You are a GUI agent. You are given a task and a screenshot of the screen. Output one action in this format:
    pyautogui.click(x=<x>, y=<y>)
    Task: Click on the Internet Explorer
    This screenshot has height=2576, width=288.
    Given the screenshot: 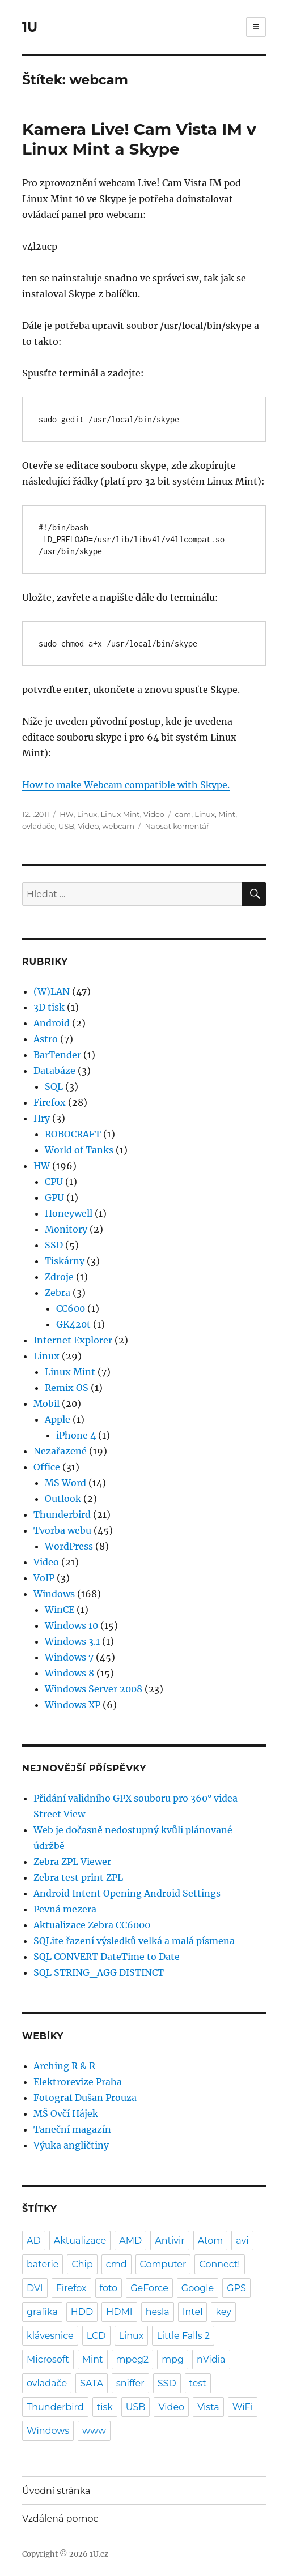 What is the action you would take?
    pyautogui.click(x=72, y=1340)
    